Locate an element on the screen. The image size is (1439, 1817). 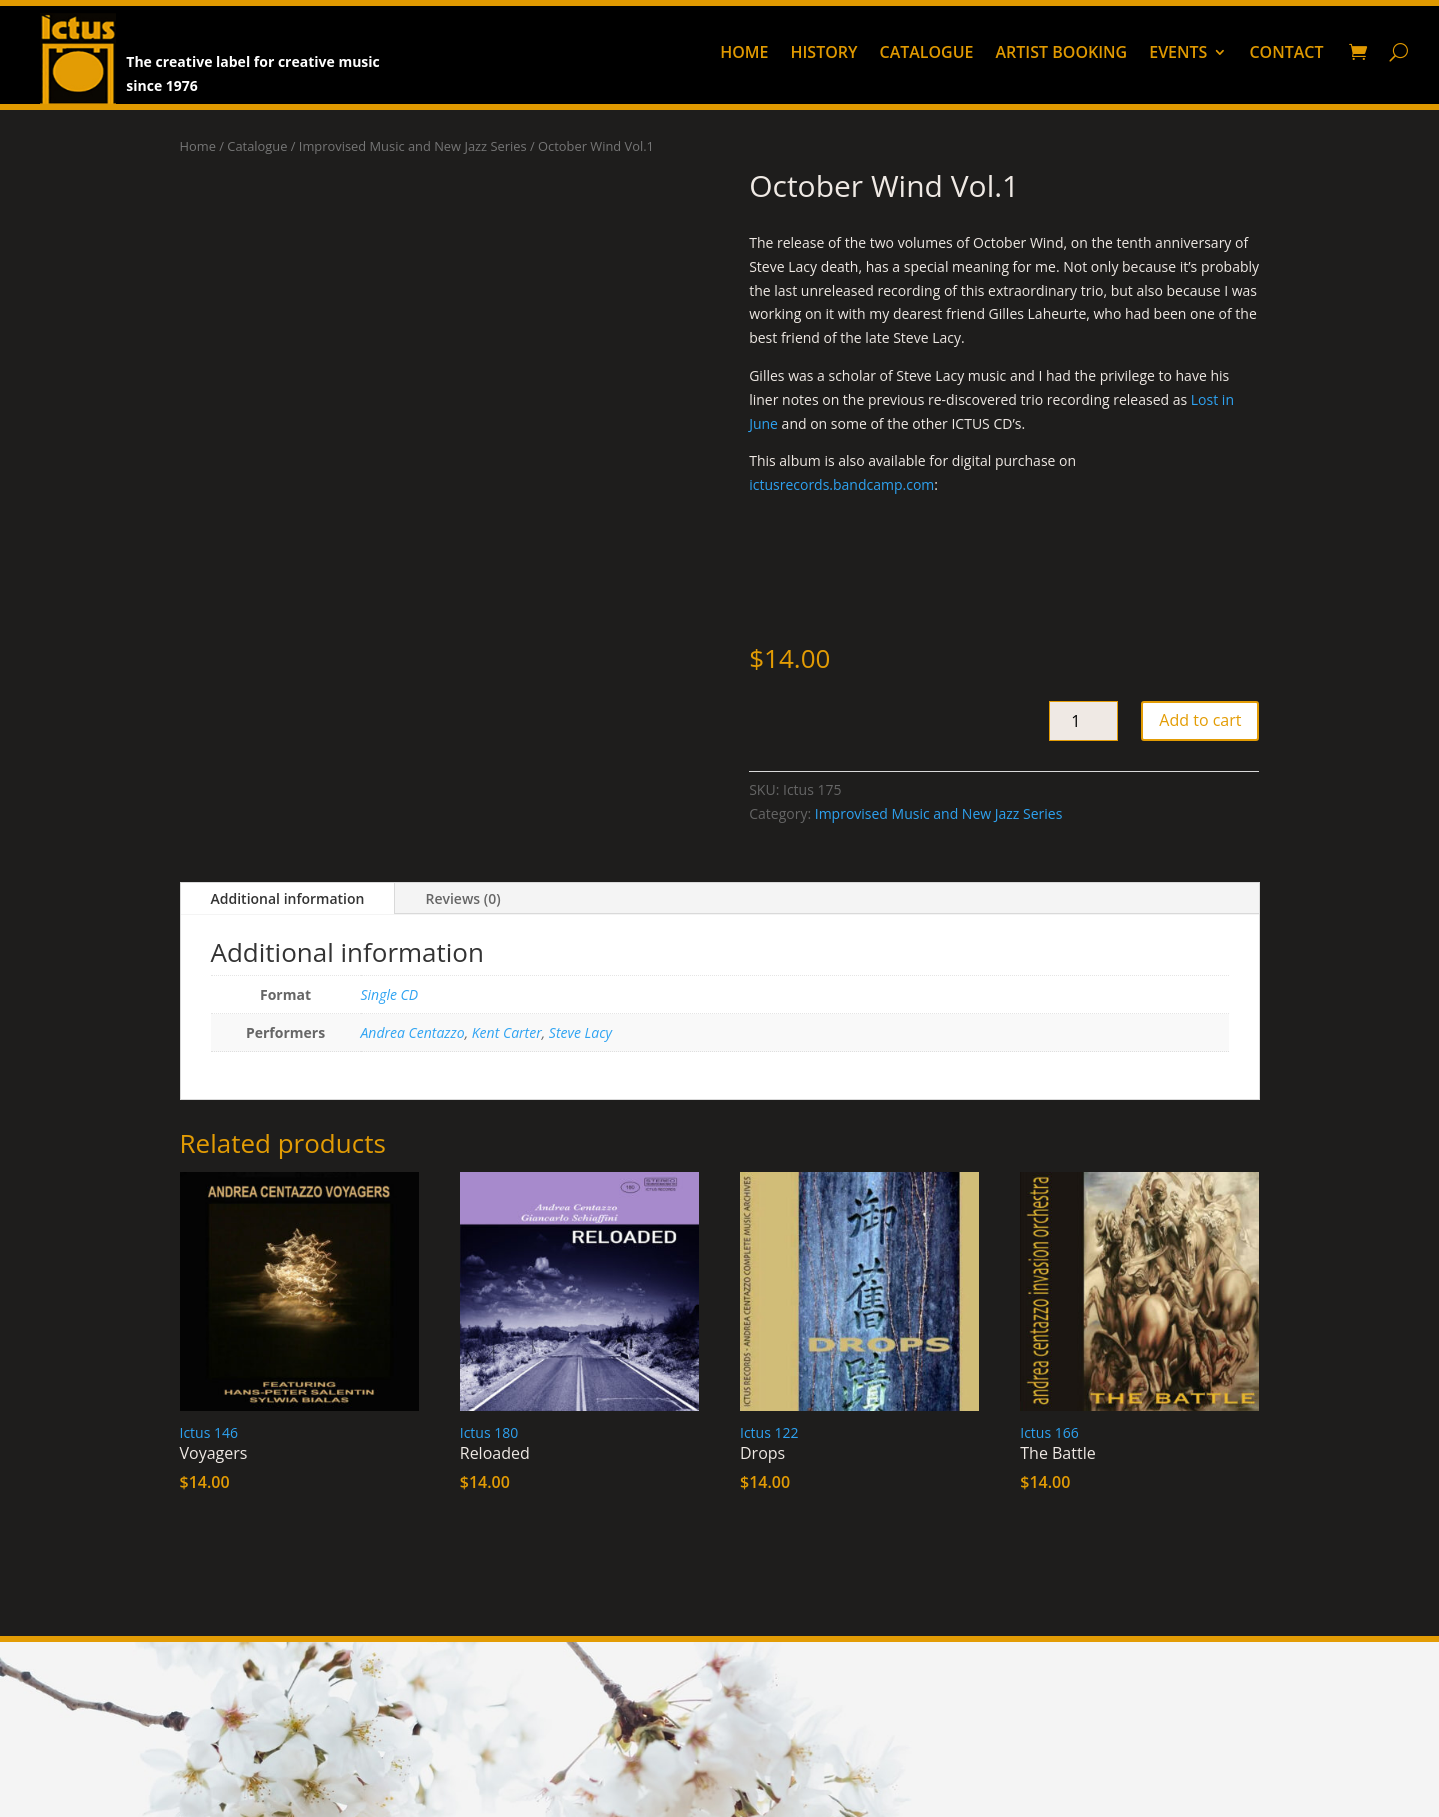
Catalogue is located at coordinates (926, 54).